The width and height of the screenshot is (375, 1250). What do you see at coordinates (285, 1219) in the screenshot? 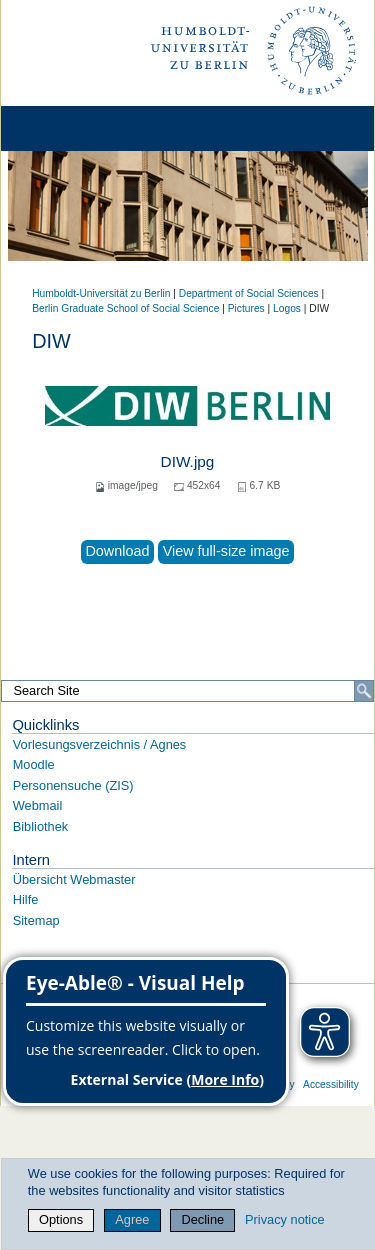
I see `Privacy notice` at bounding box center [285, 1219].